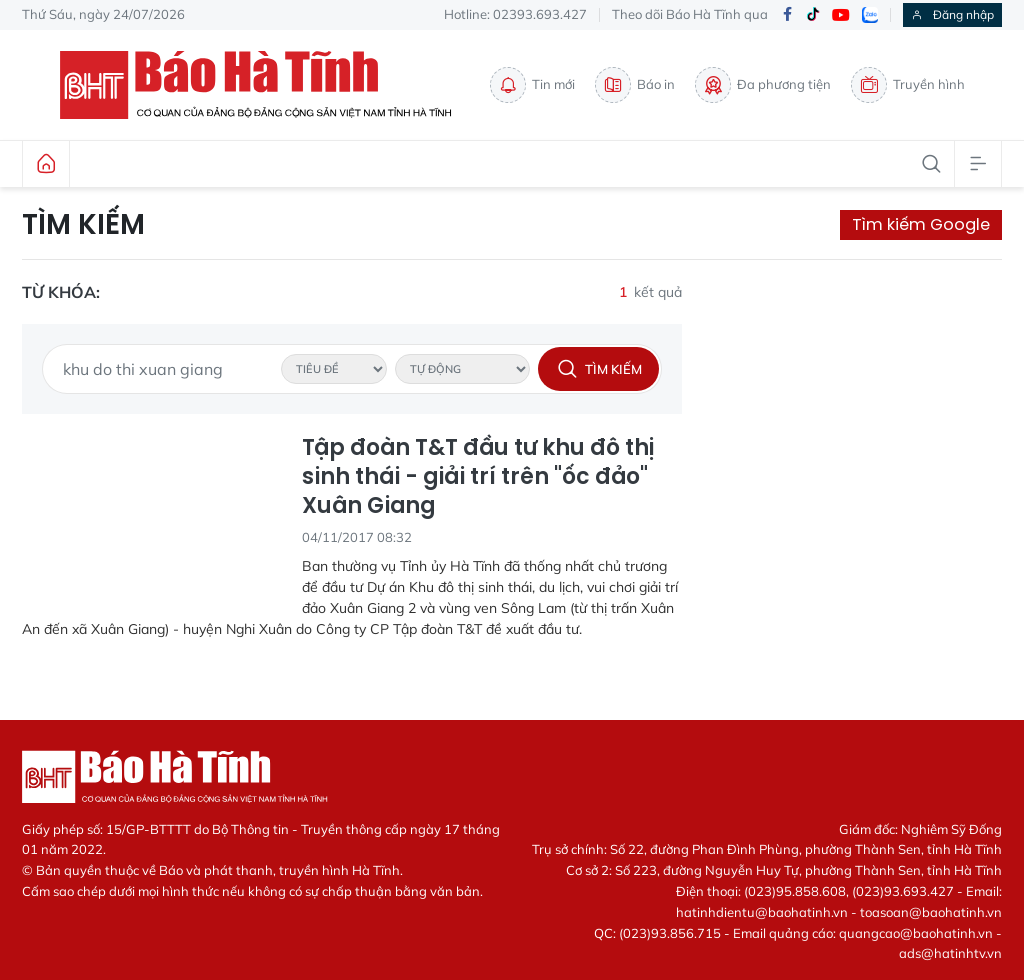 This screenshot has width=1024, height=980. I want to click on Tập đoàn T&T đầu tư khu đô thị sinh thái - giải trí trên "ốc đảo" Xuân Giang, so click(478, 477).